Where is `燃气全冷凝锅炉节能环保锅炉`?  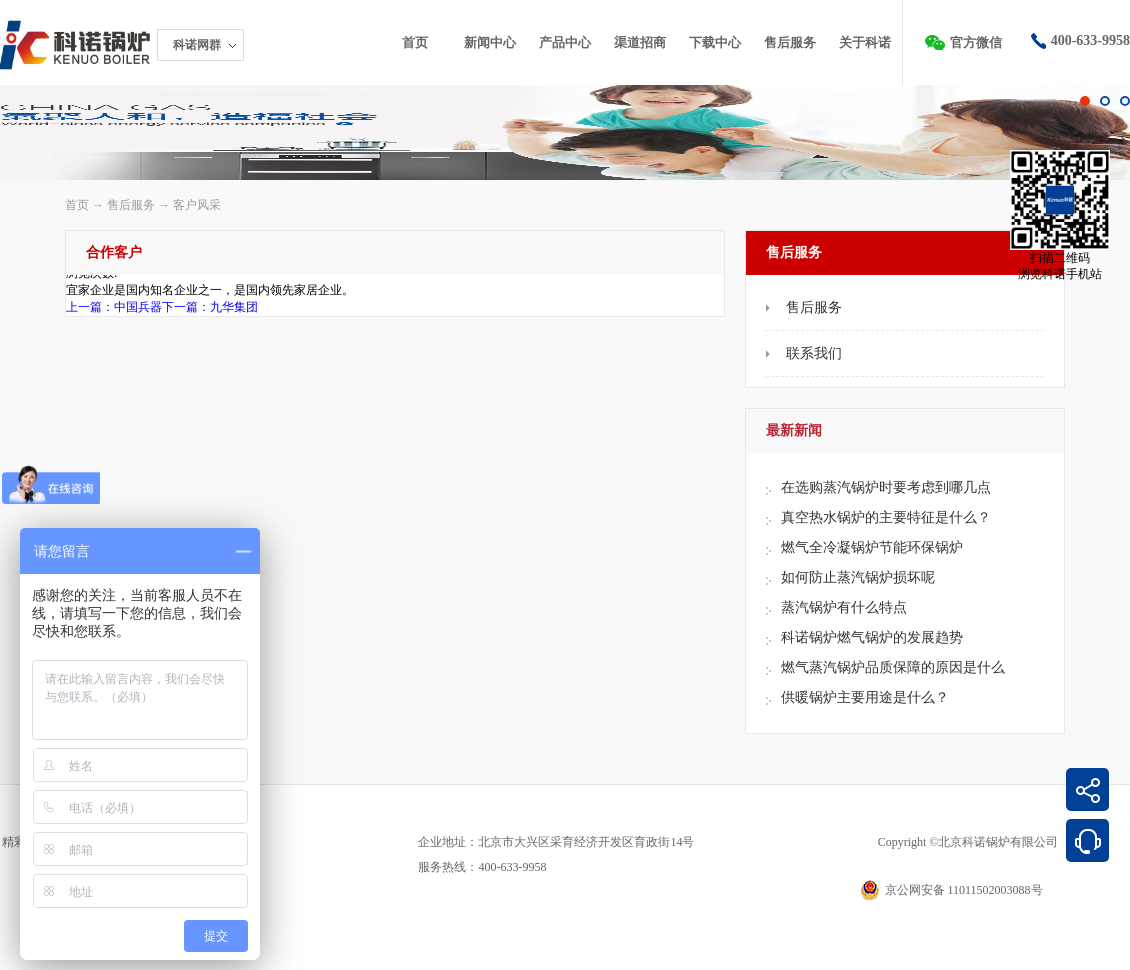 燃气全冷凝锅炉节能环保锅炉 is located at coordinates (872, 547).